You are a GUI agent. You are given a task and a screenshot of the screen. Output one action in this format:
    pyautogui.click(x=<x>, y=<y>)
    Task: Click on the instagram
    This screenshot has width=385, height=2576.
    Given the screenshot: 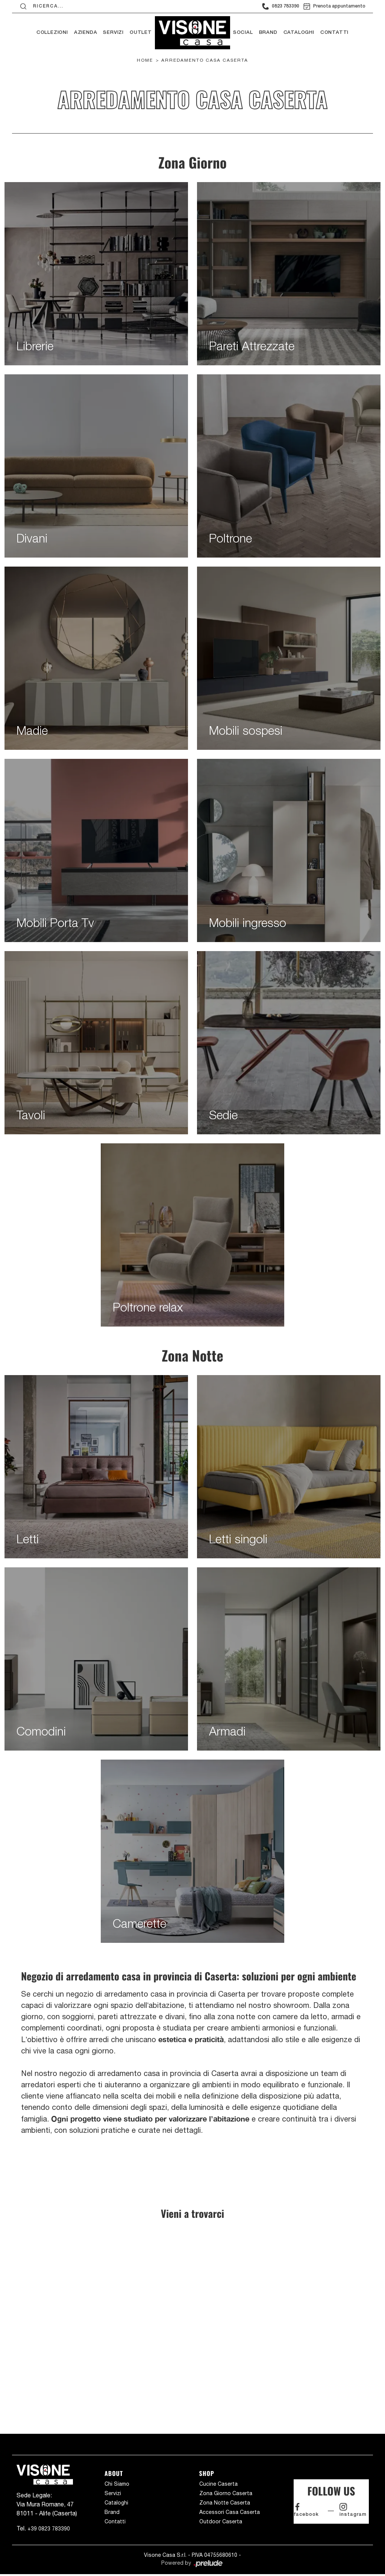 What is the action you would take?
    pyautogui.click(x=353, y=2510)
    